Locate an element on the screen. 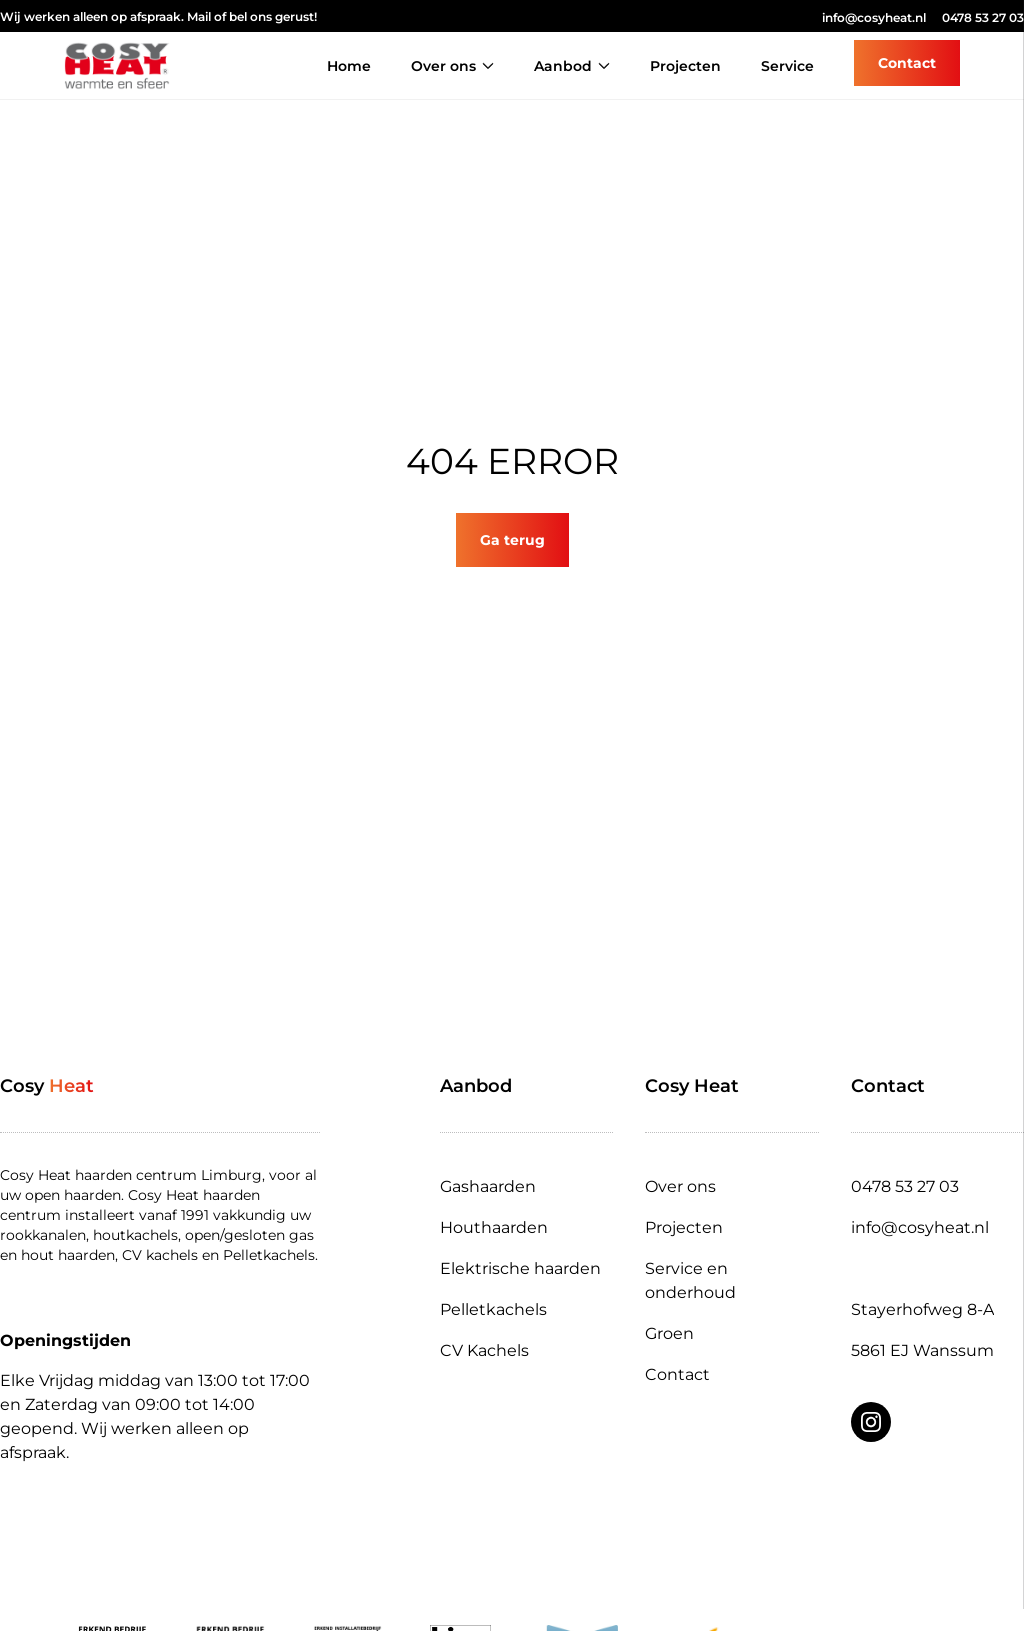  Over ons is located at coordinates (452, 66).